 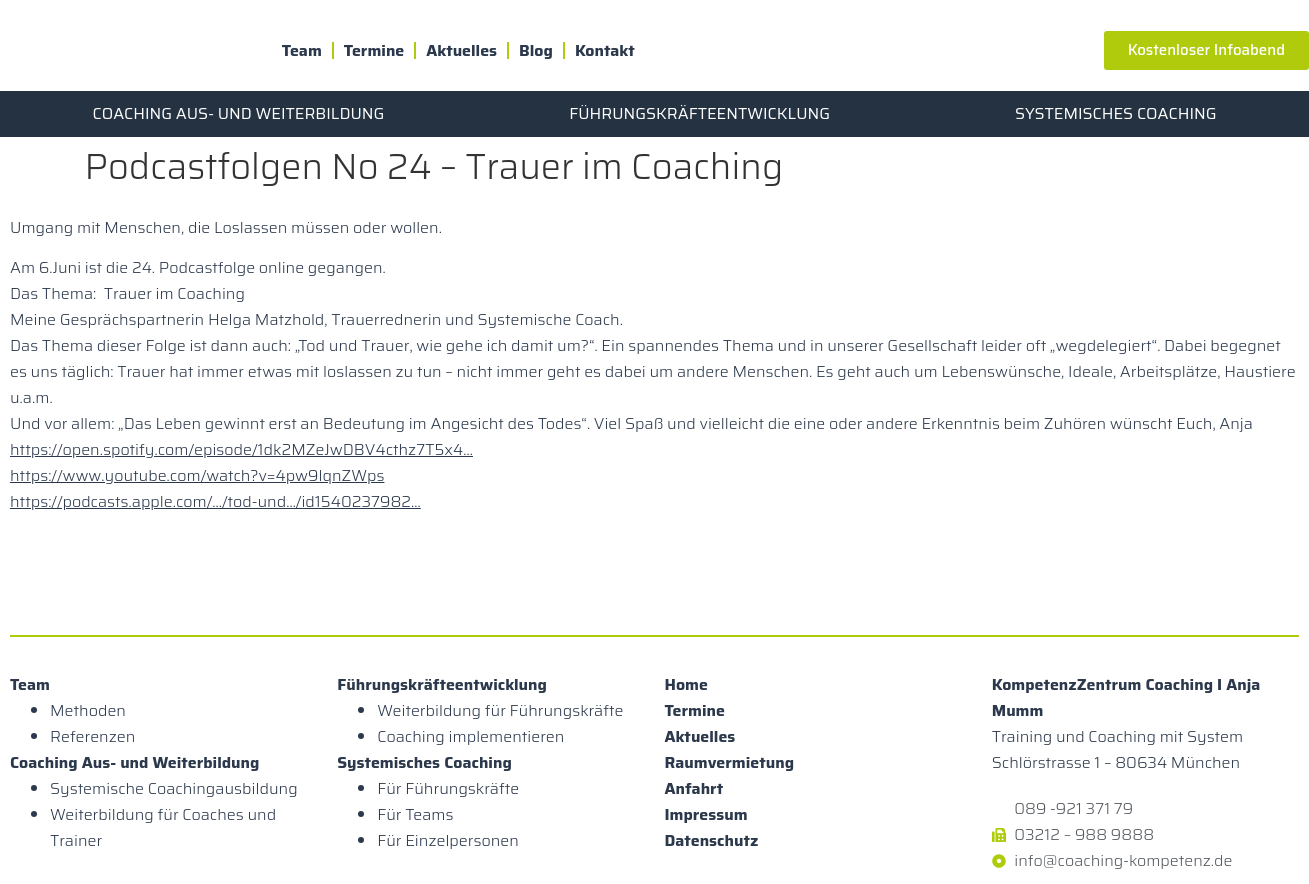 I want to click on Für Einzelpersonen, so click(x=448, y=840).